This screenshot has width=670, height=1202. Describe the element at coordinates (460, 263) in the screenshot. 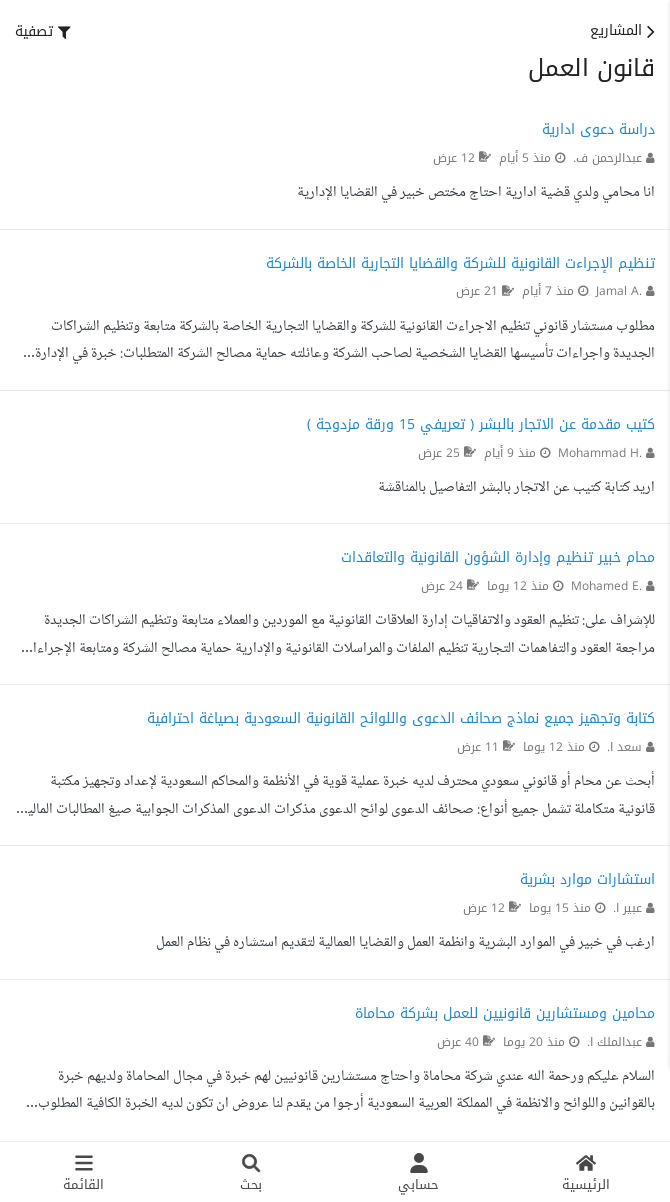

I see `تنظيم الإجراءت القانونية للشركة والقضايا التجارية الخاصة بالشركة` at that location.